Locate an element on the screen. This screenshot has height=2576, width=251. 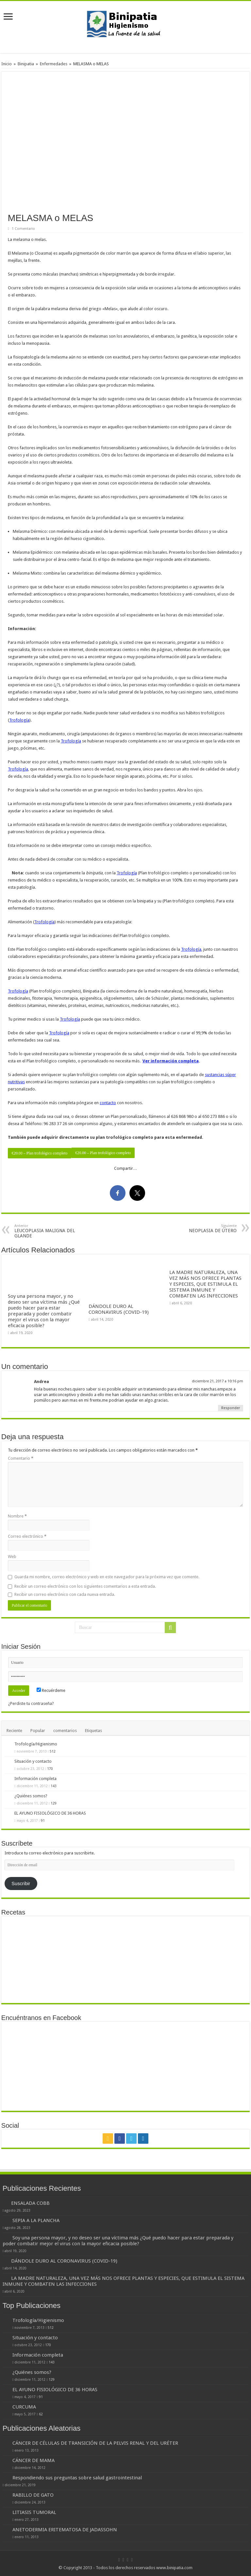
Guarda mi nombre, correo electrónico y web en este navegador para la próxima vez que comente. is located at coordinates (106, 1576).